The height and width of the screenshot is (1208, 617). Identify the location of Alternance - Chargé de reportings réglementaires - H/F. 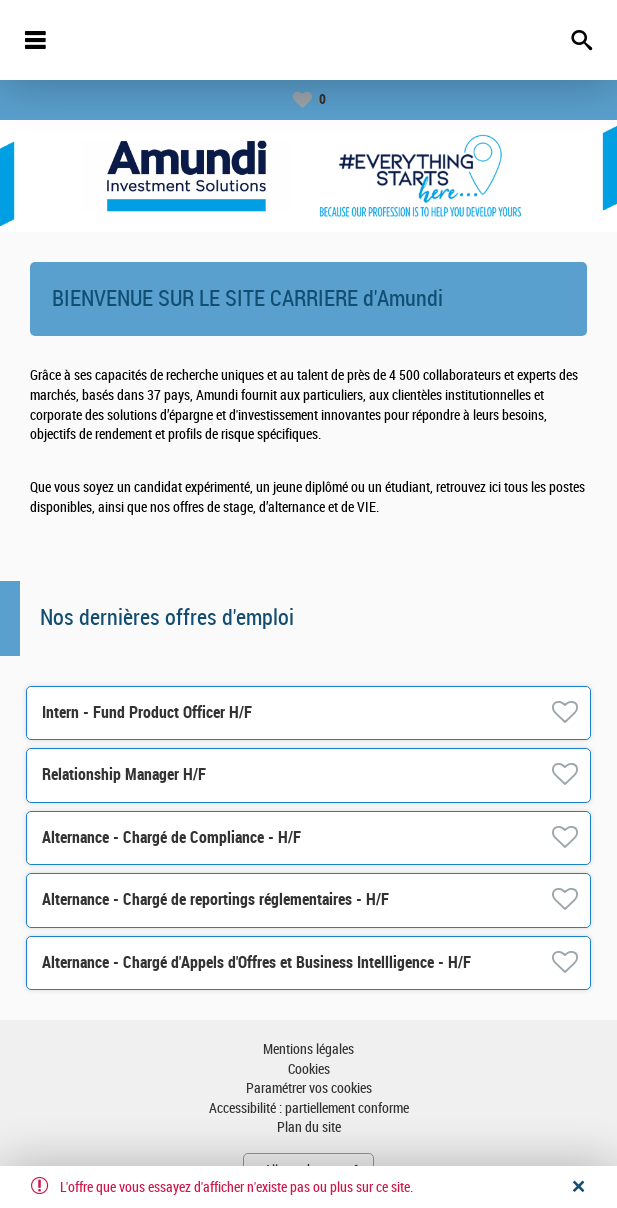
(215, 899).